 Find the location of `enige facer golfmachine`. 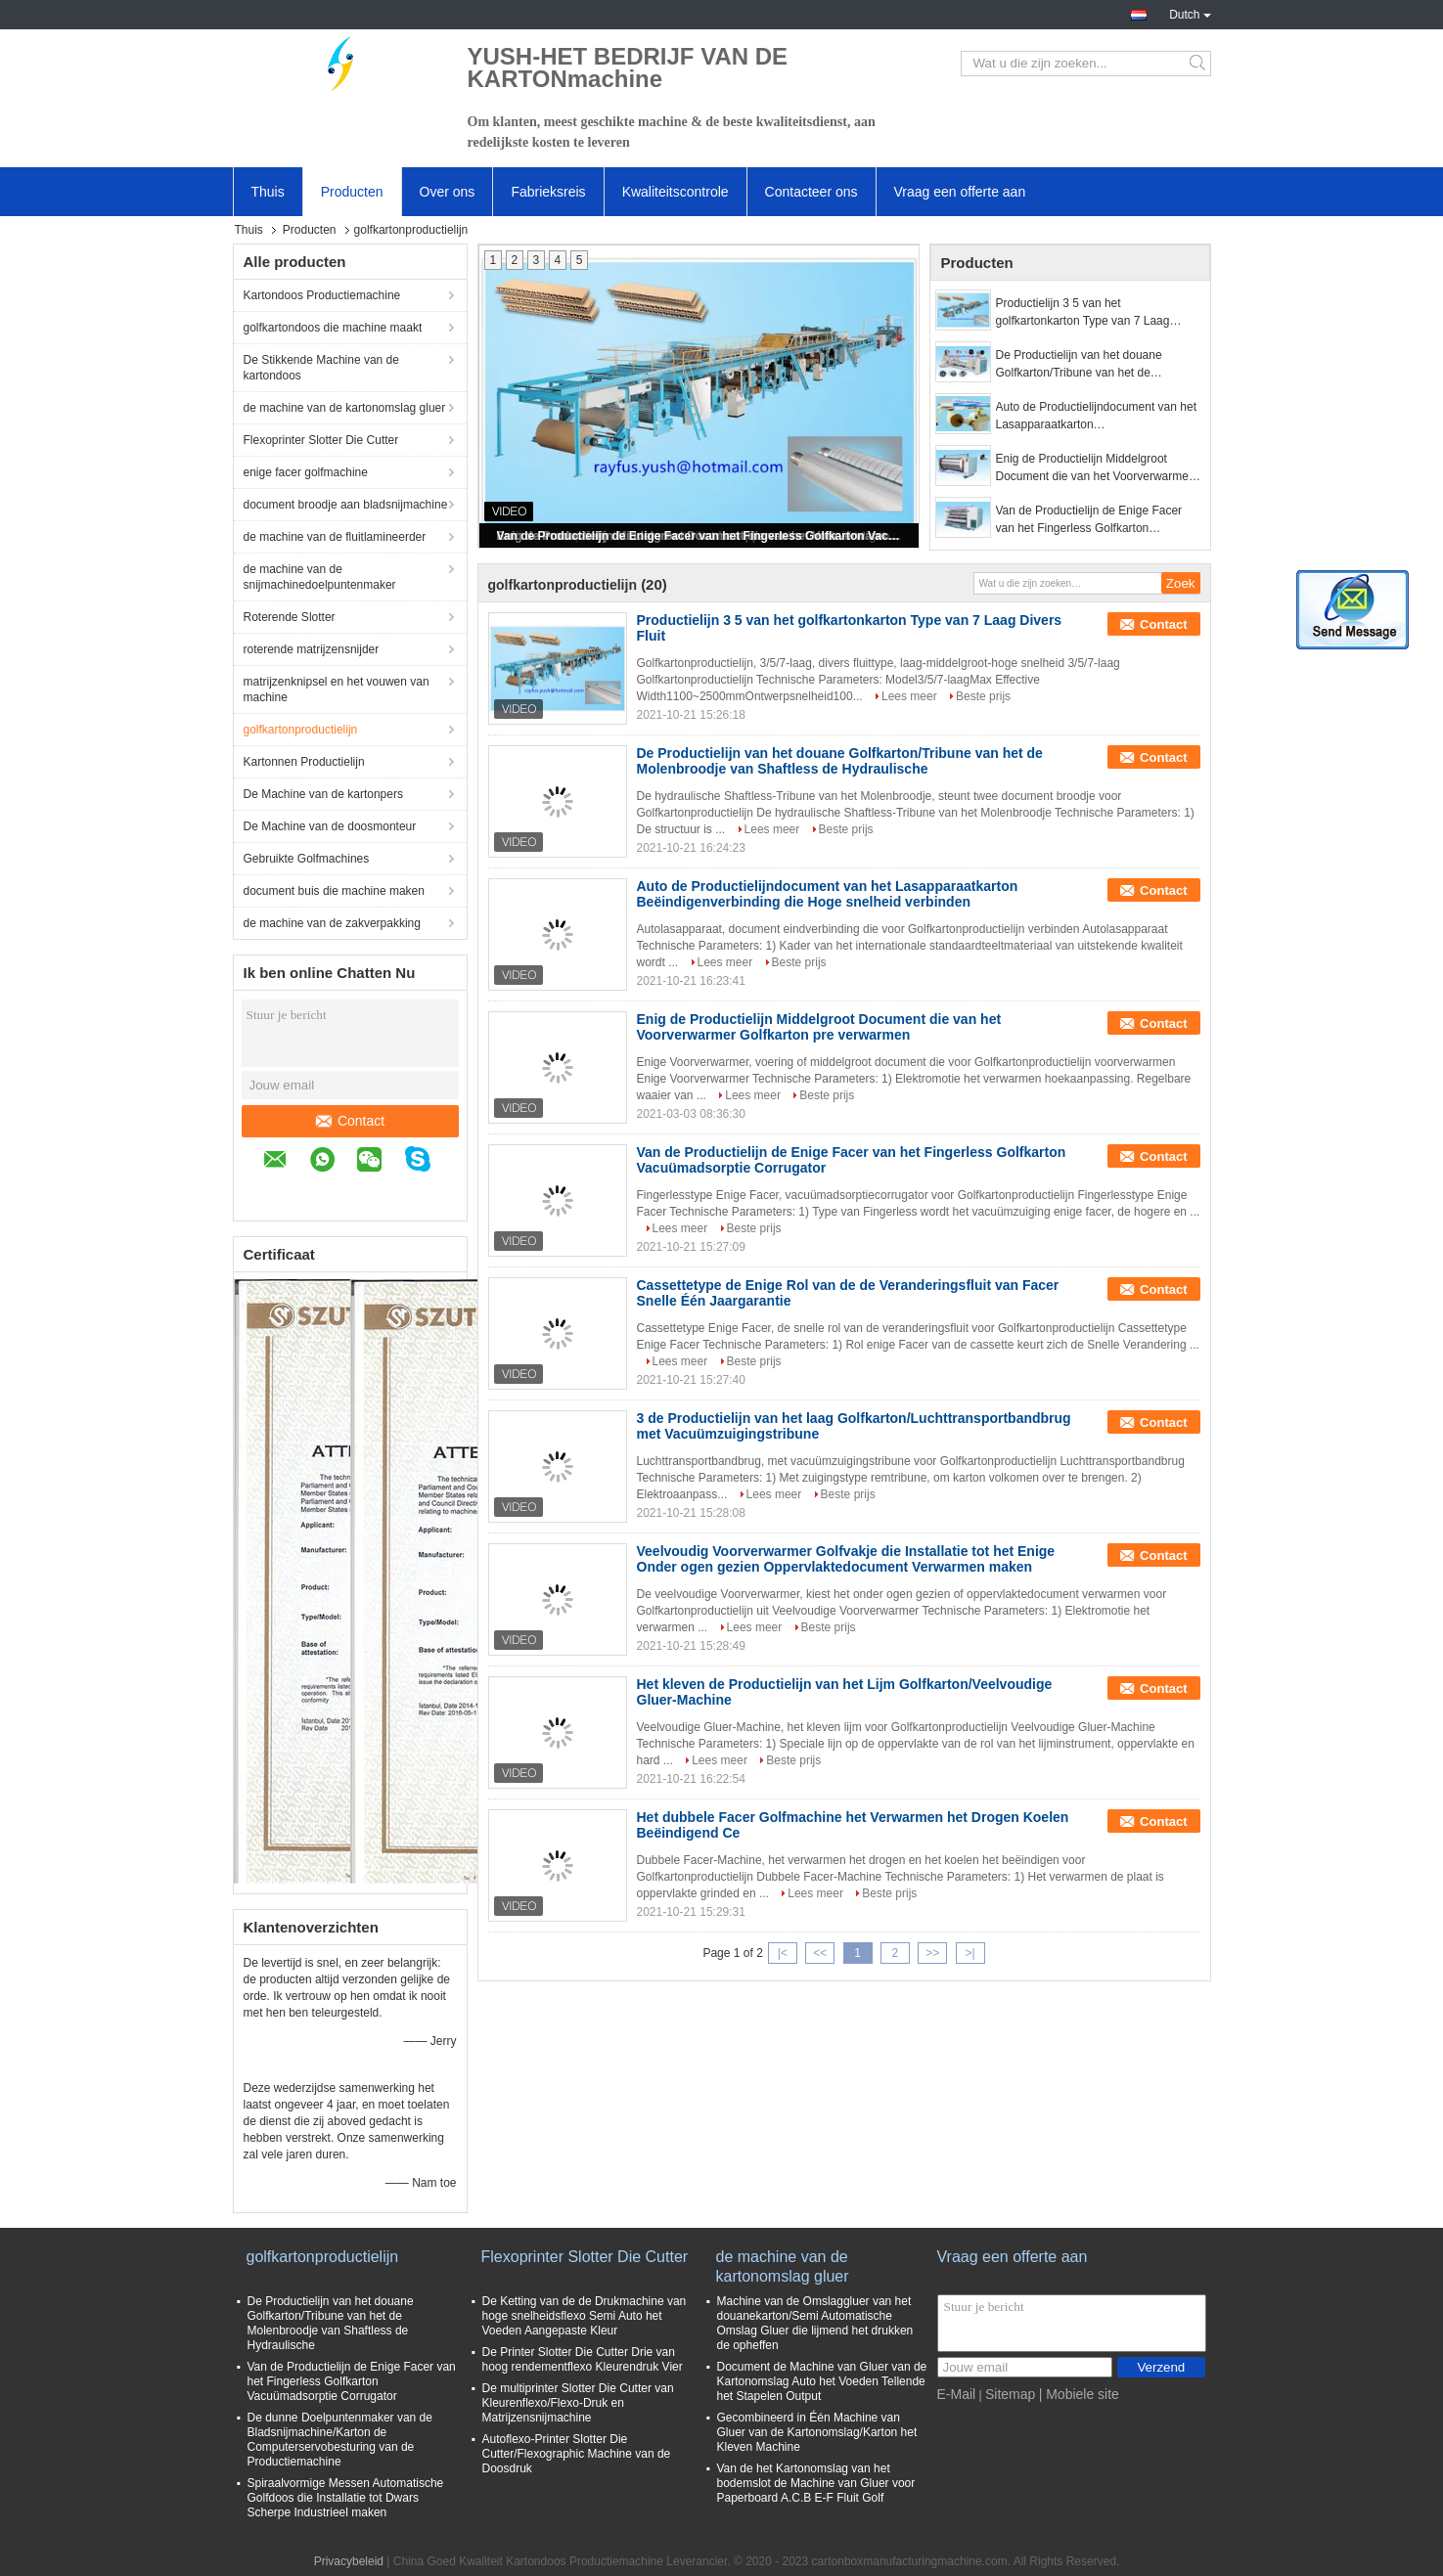

enige facer golfmachine is located at coordinates (306, 472).